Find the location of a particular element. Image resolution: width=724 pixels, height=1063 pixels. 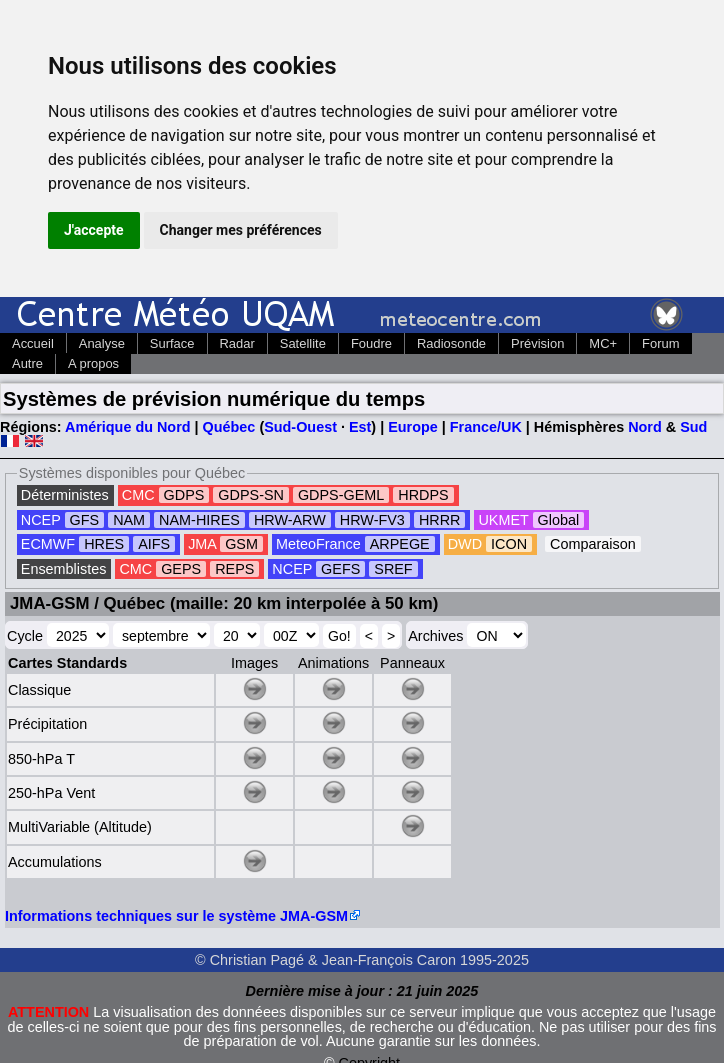

Sud is located at coordinates (693, 427).